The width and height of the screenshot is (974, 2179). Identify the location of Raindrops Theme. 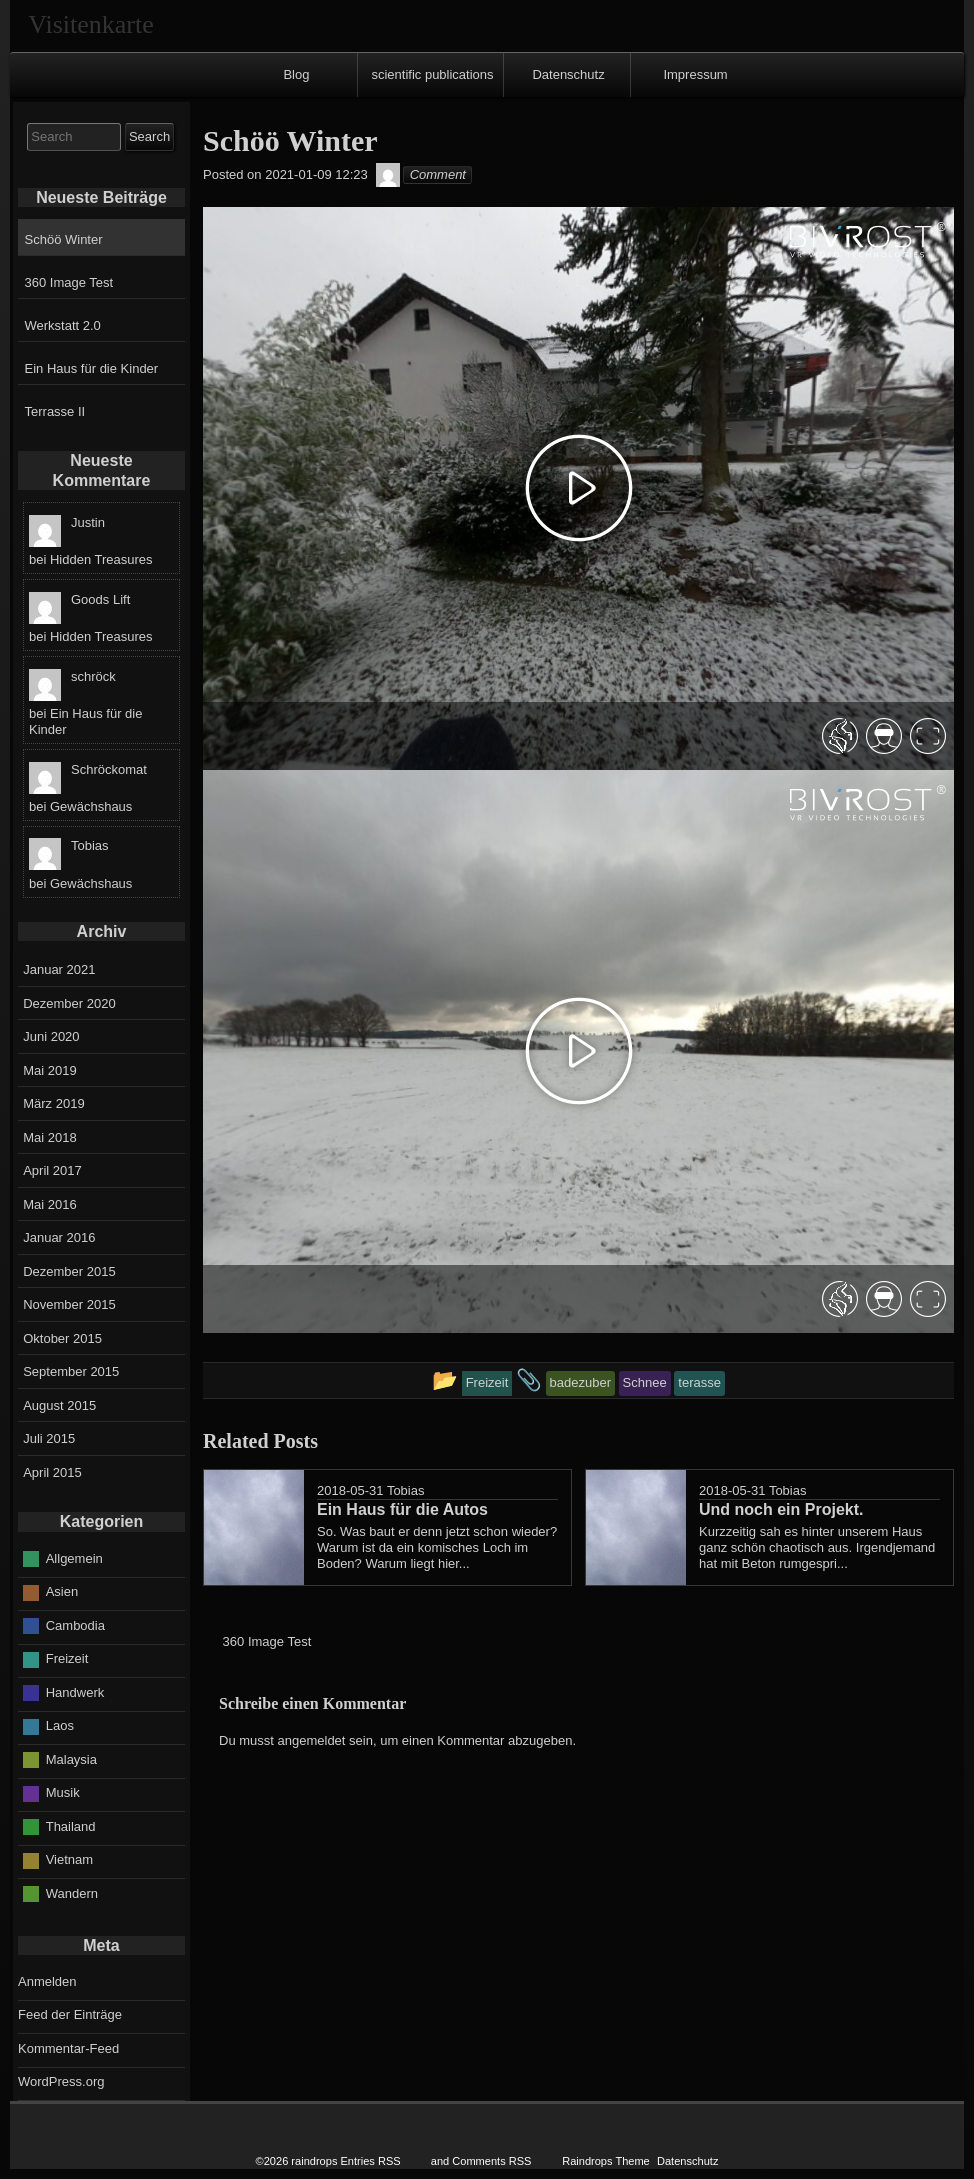
(606, 2161).